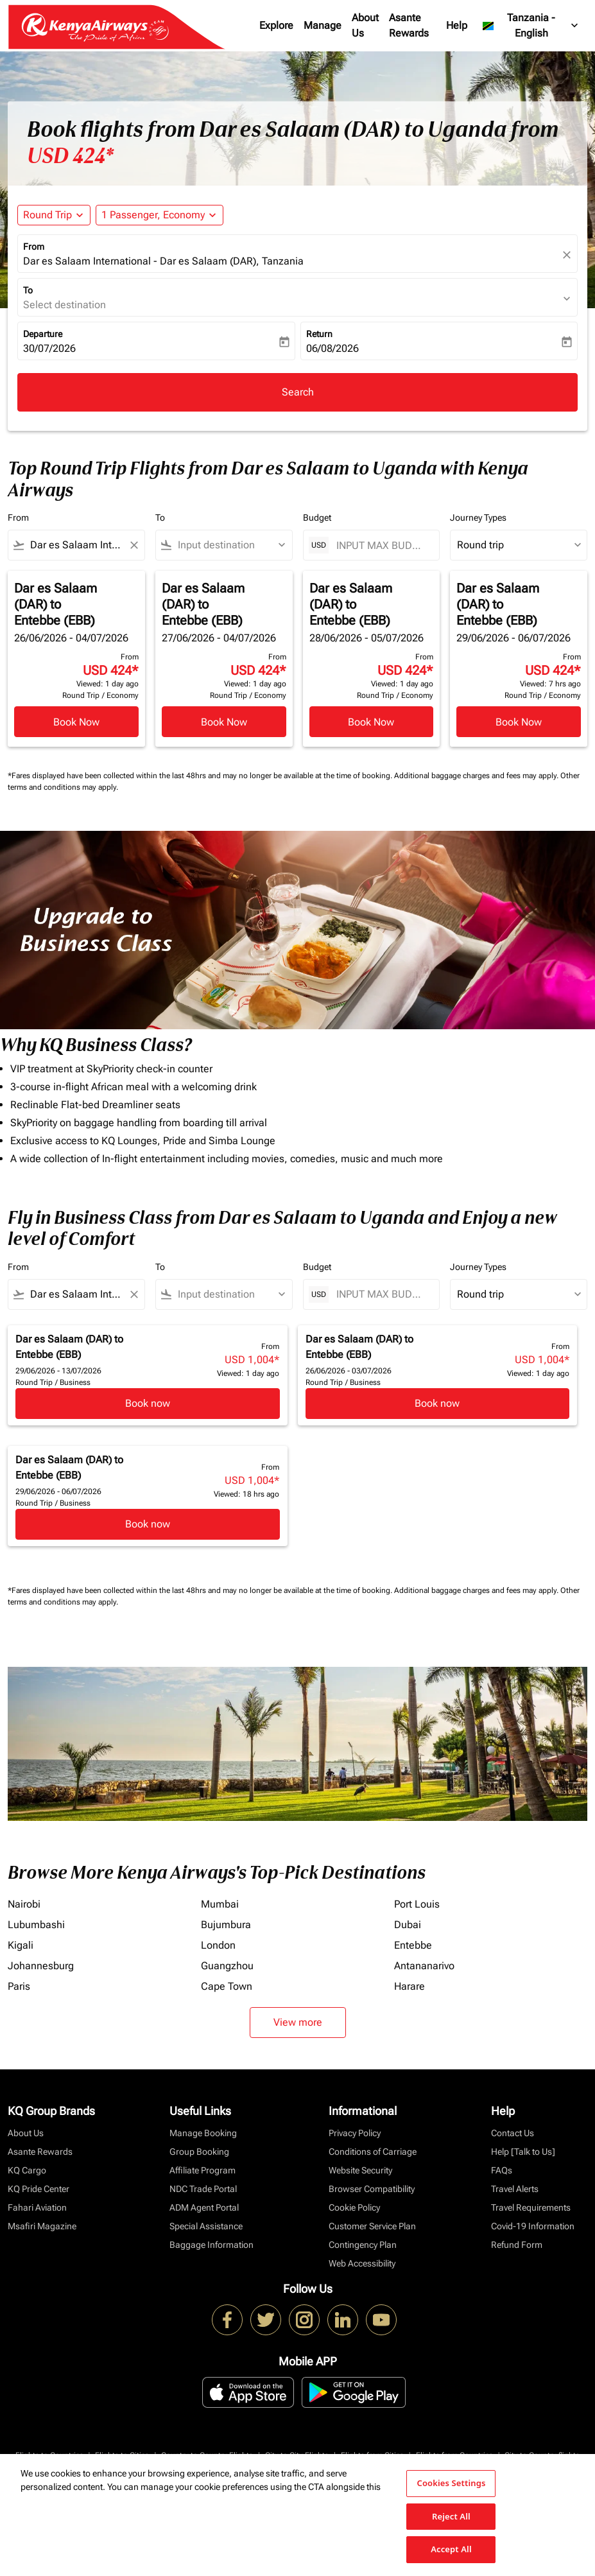  I want to click on Dubai, so click(407, 1925).